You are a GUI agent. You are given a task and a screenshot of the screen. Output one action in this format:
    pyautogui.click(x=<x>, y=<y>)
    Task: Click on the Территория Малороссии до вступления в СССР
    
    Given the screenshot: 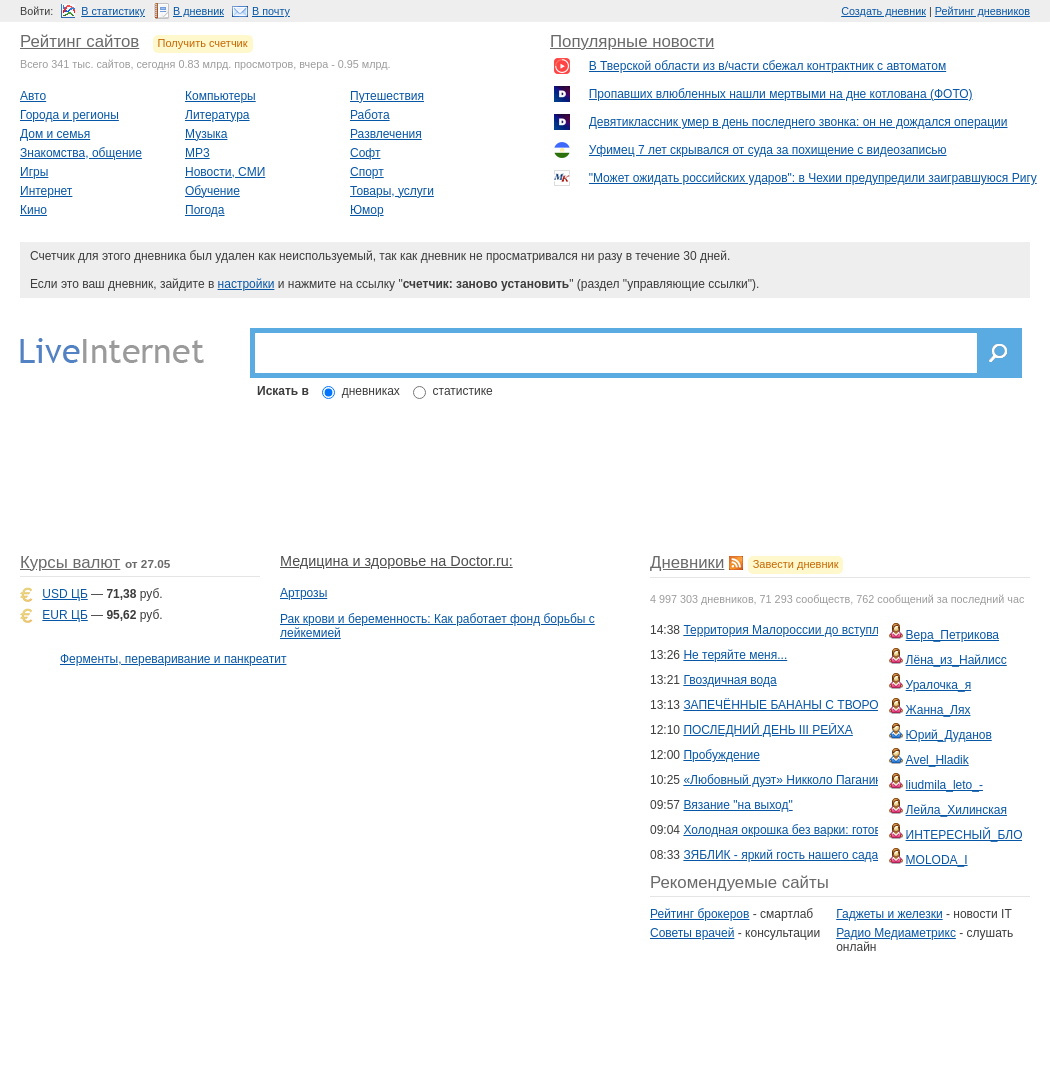 What is the action you would take?
    pyautogui.click(x=817, y=630)
    